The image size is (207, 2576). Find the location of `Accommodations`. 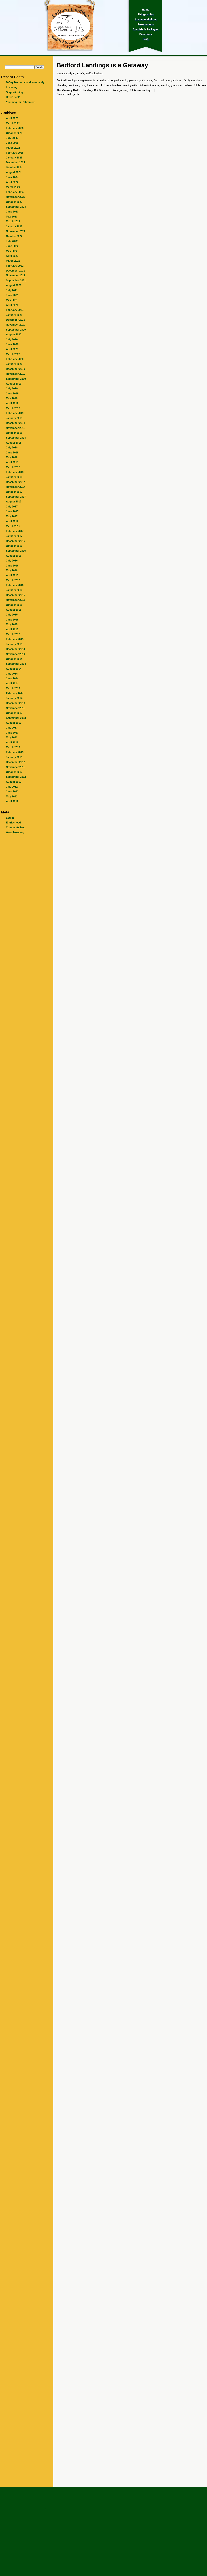

Accommodations is located at coordinates (145, 19).